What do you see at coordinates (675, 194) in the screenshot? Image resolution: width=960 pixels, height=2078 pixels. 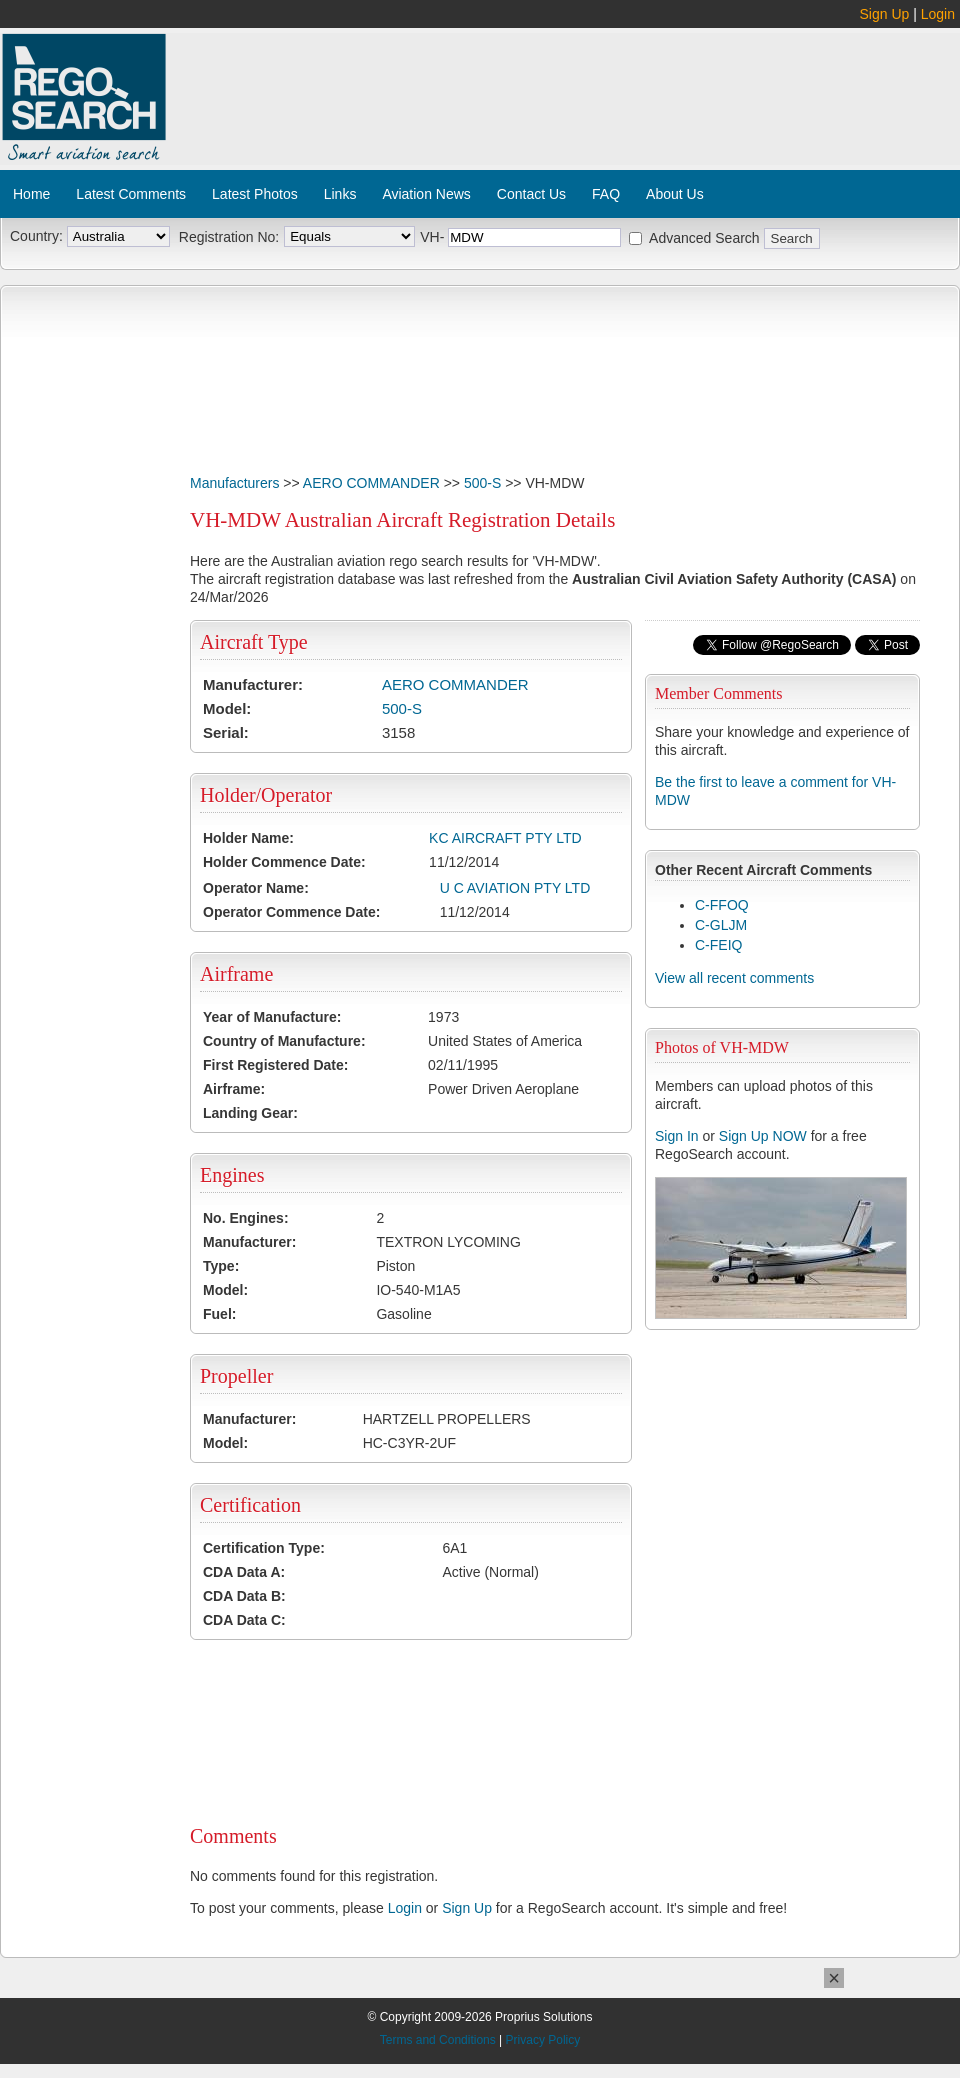 I see `About Us` at bounding box center [675, 194].